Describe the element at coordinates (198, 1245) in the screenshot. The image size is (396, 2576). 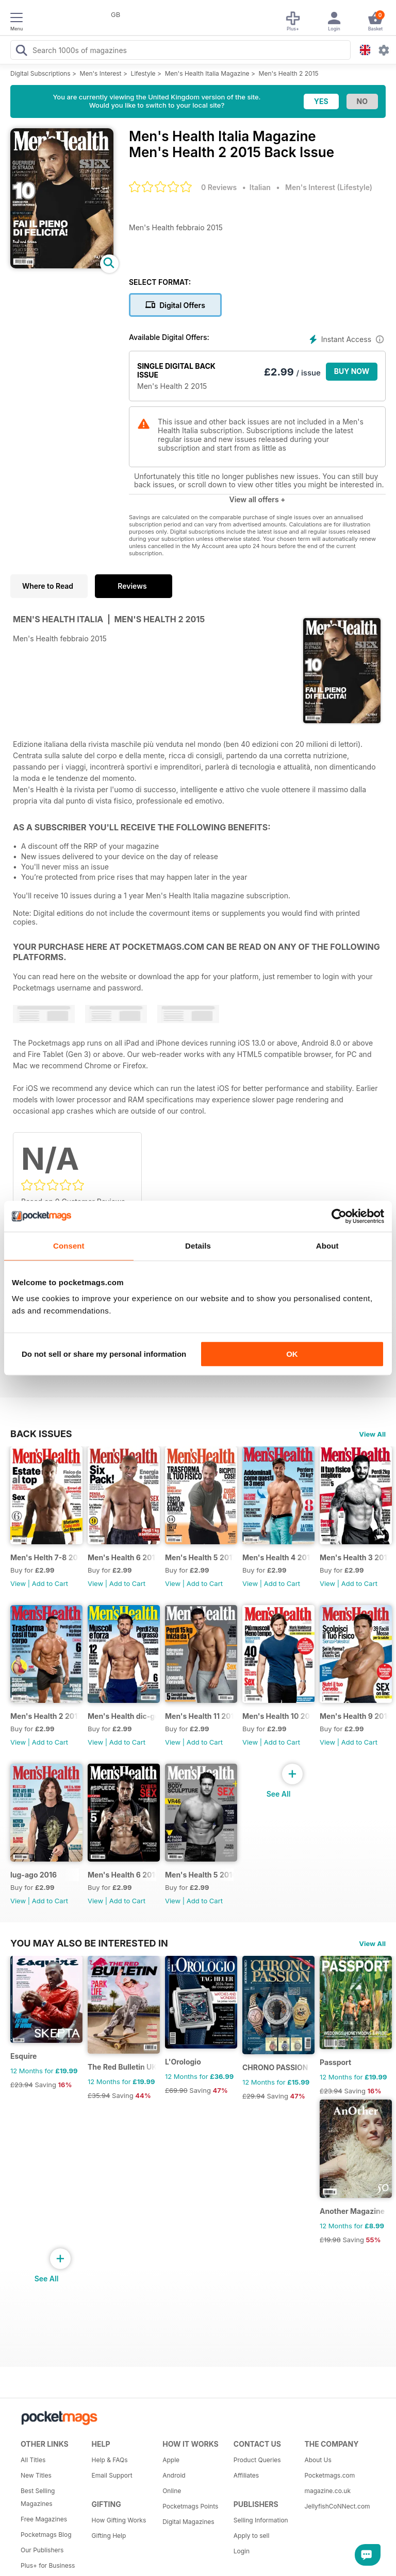
I see `Details [tab]` at that location.